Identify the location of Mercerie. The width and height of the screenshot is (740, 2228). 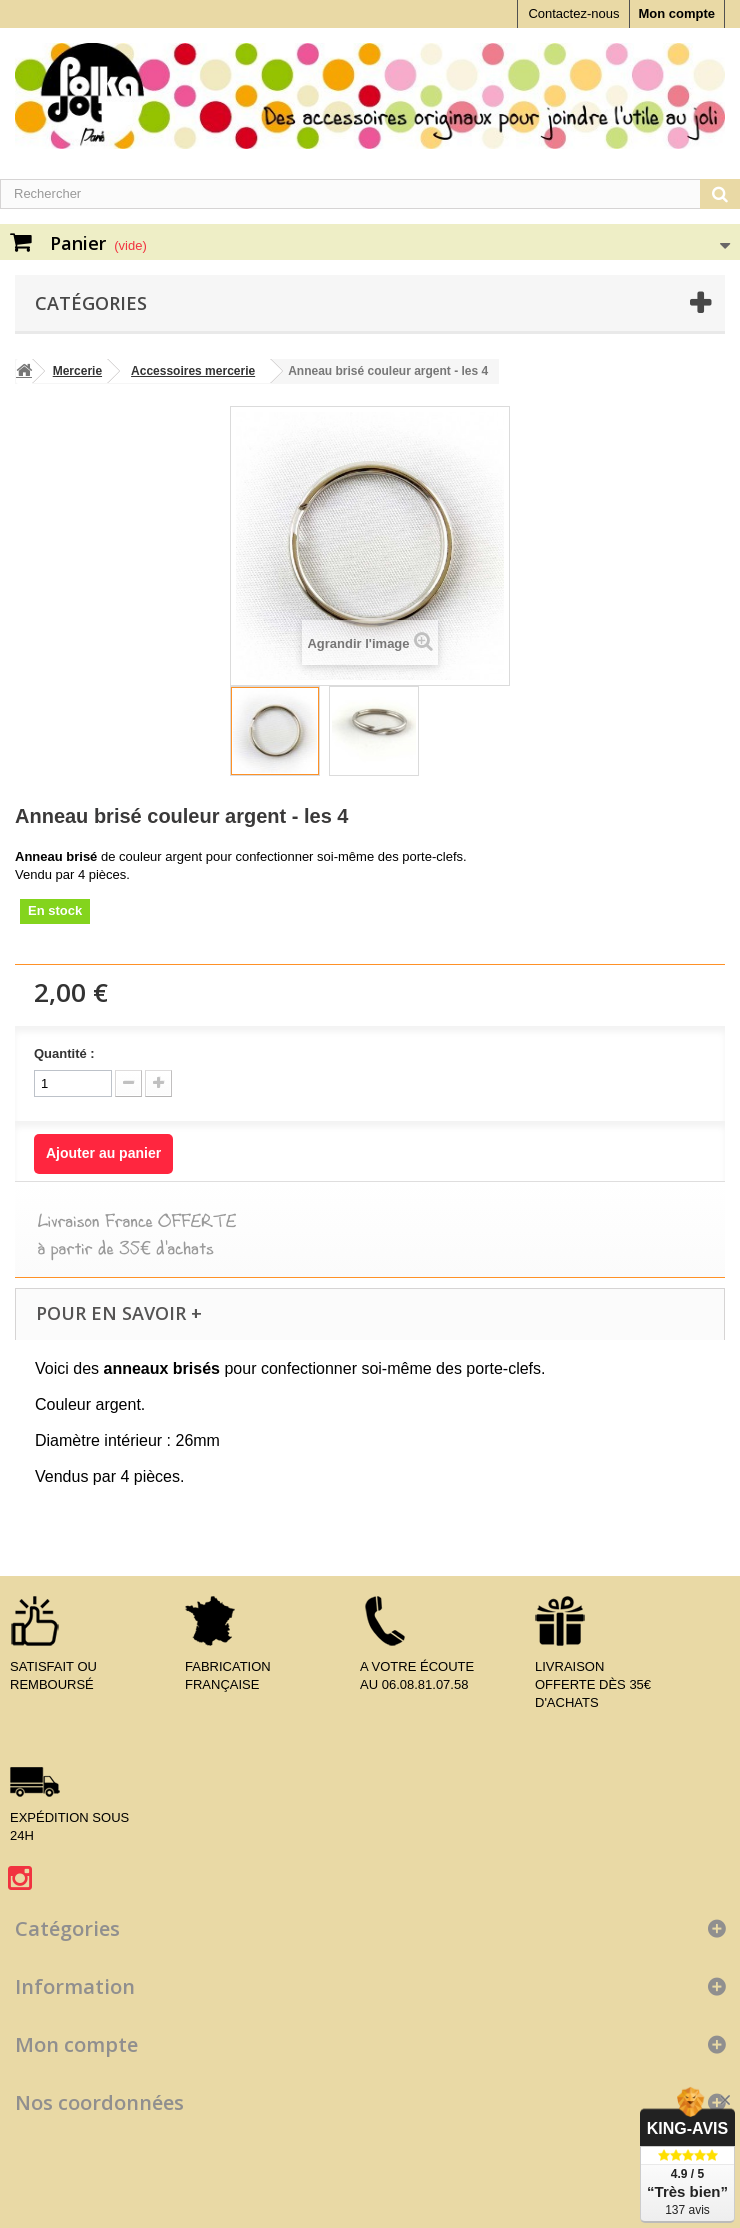
(77, 371).